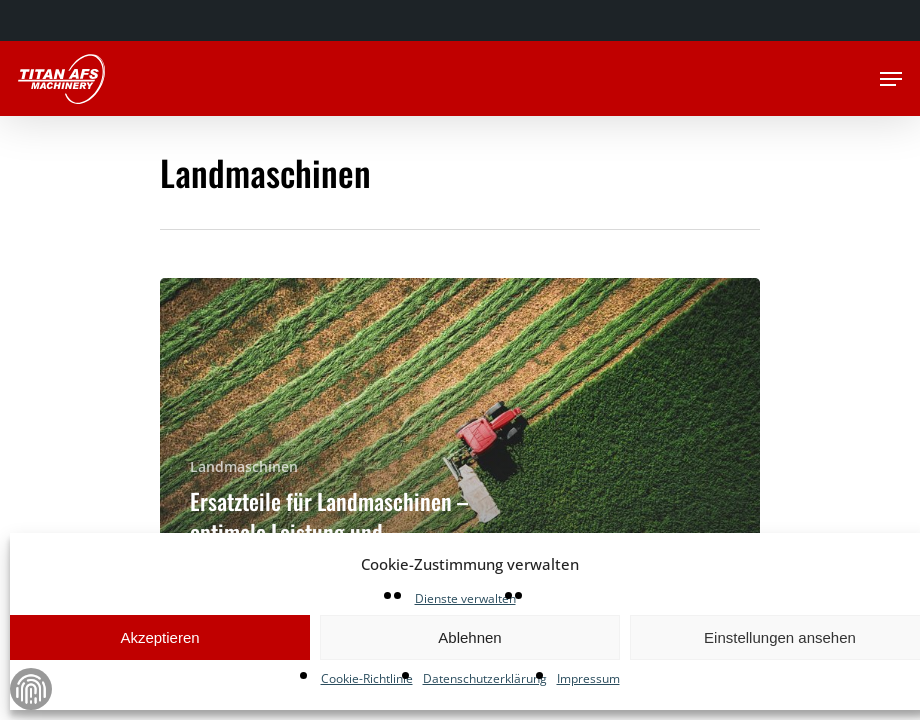  What do you see at coordinates (465, 598) in the screenshot?
I see `Dienste verwalten` at bounding box center [465, 598].